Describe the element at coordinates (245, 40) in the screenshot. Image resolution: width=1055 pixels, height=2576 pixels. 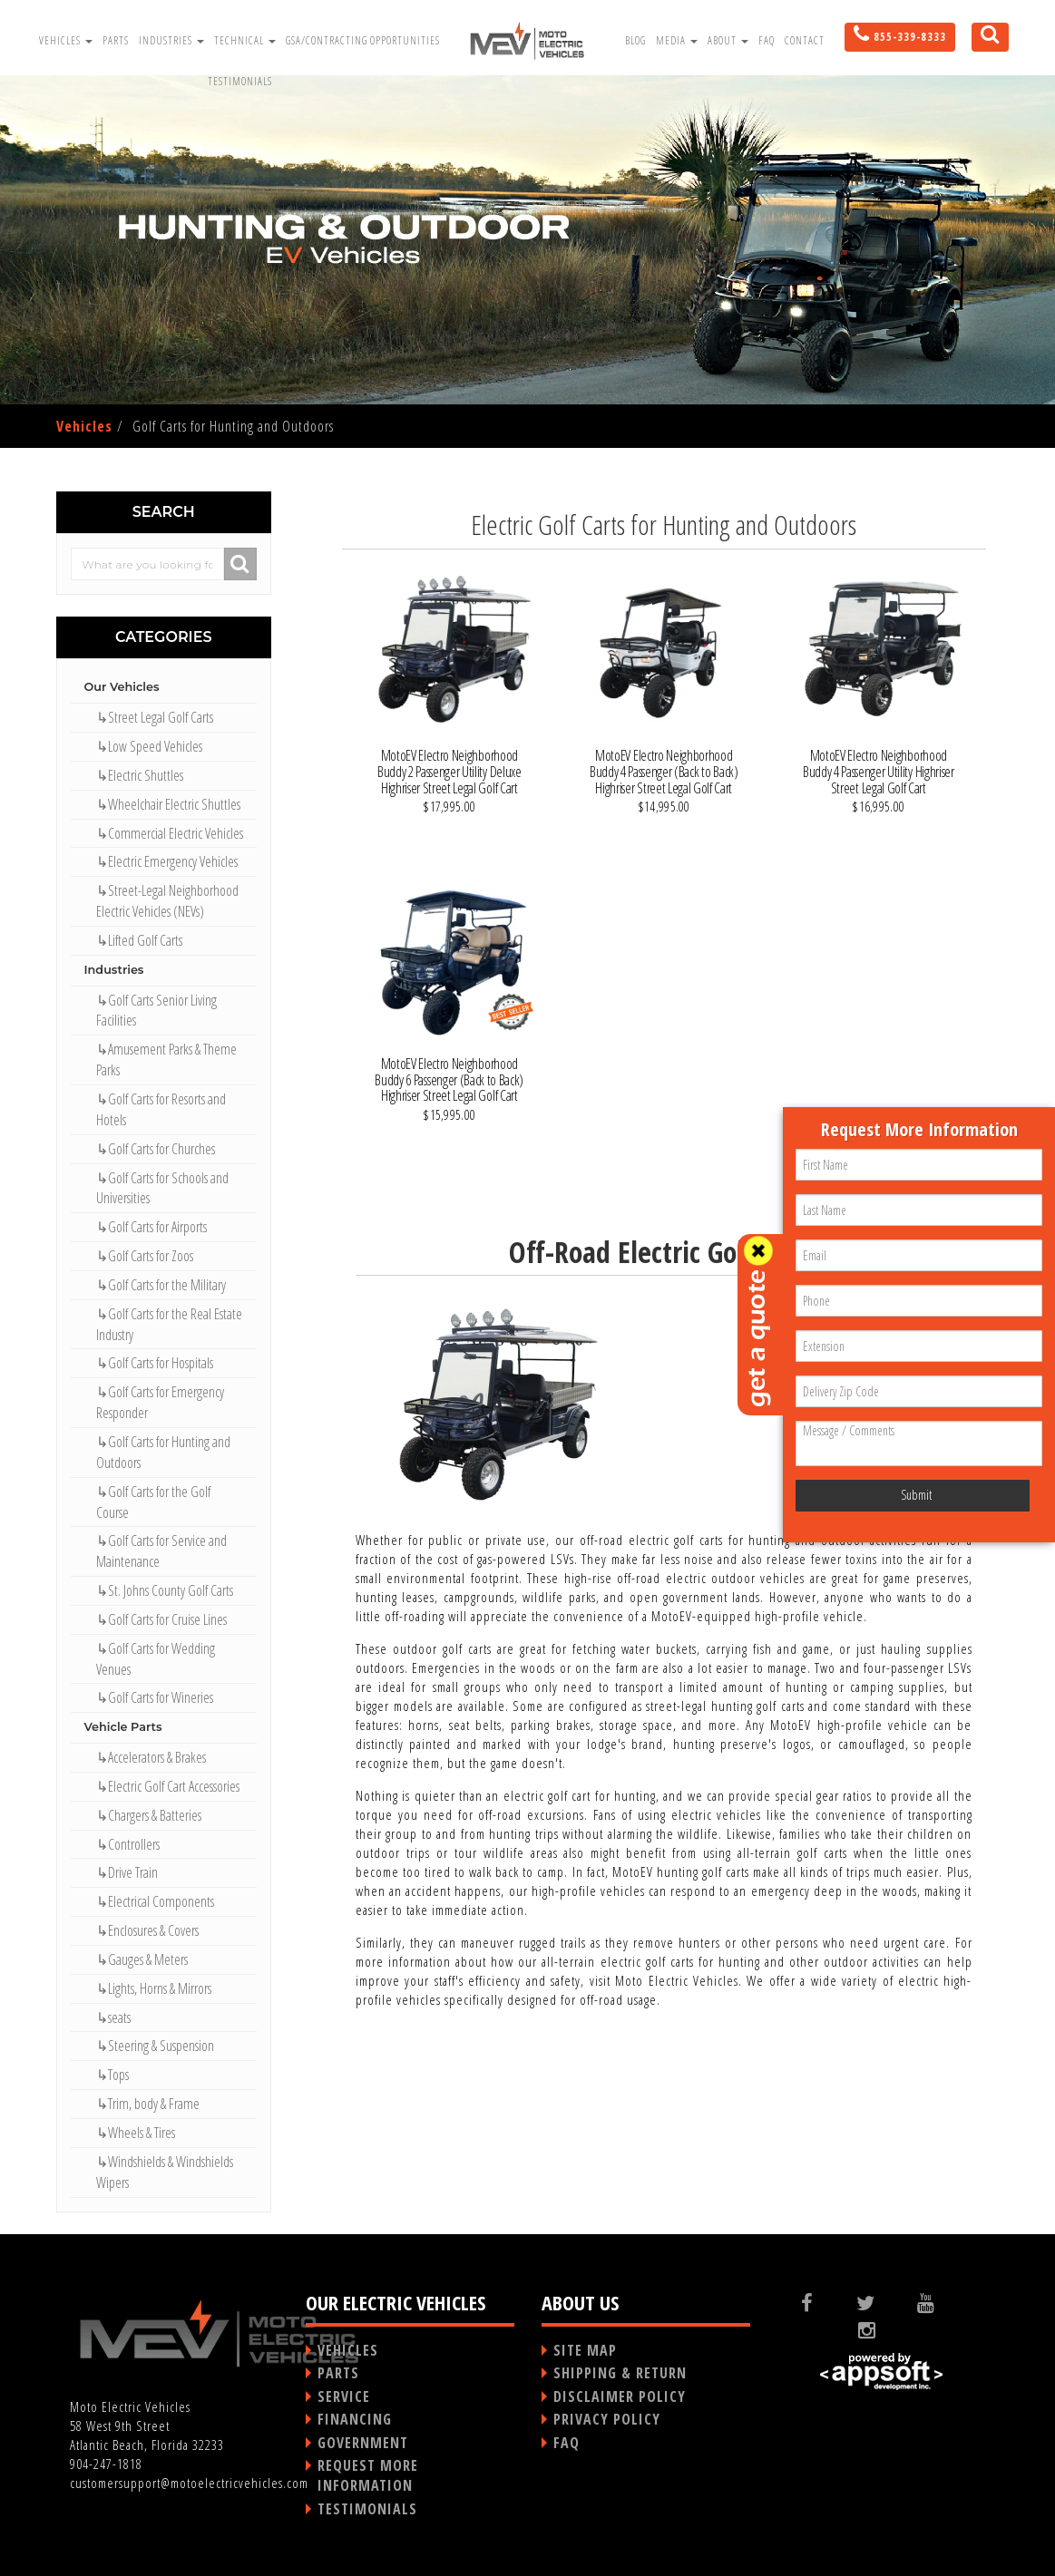
I see `Technical` at that location.